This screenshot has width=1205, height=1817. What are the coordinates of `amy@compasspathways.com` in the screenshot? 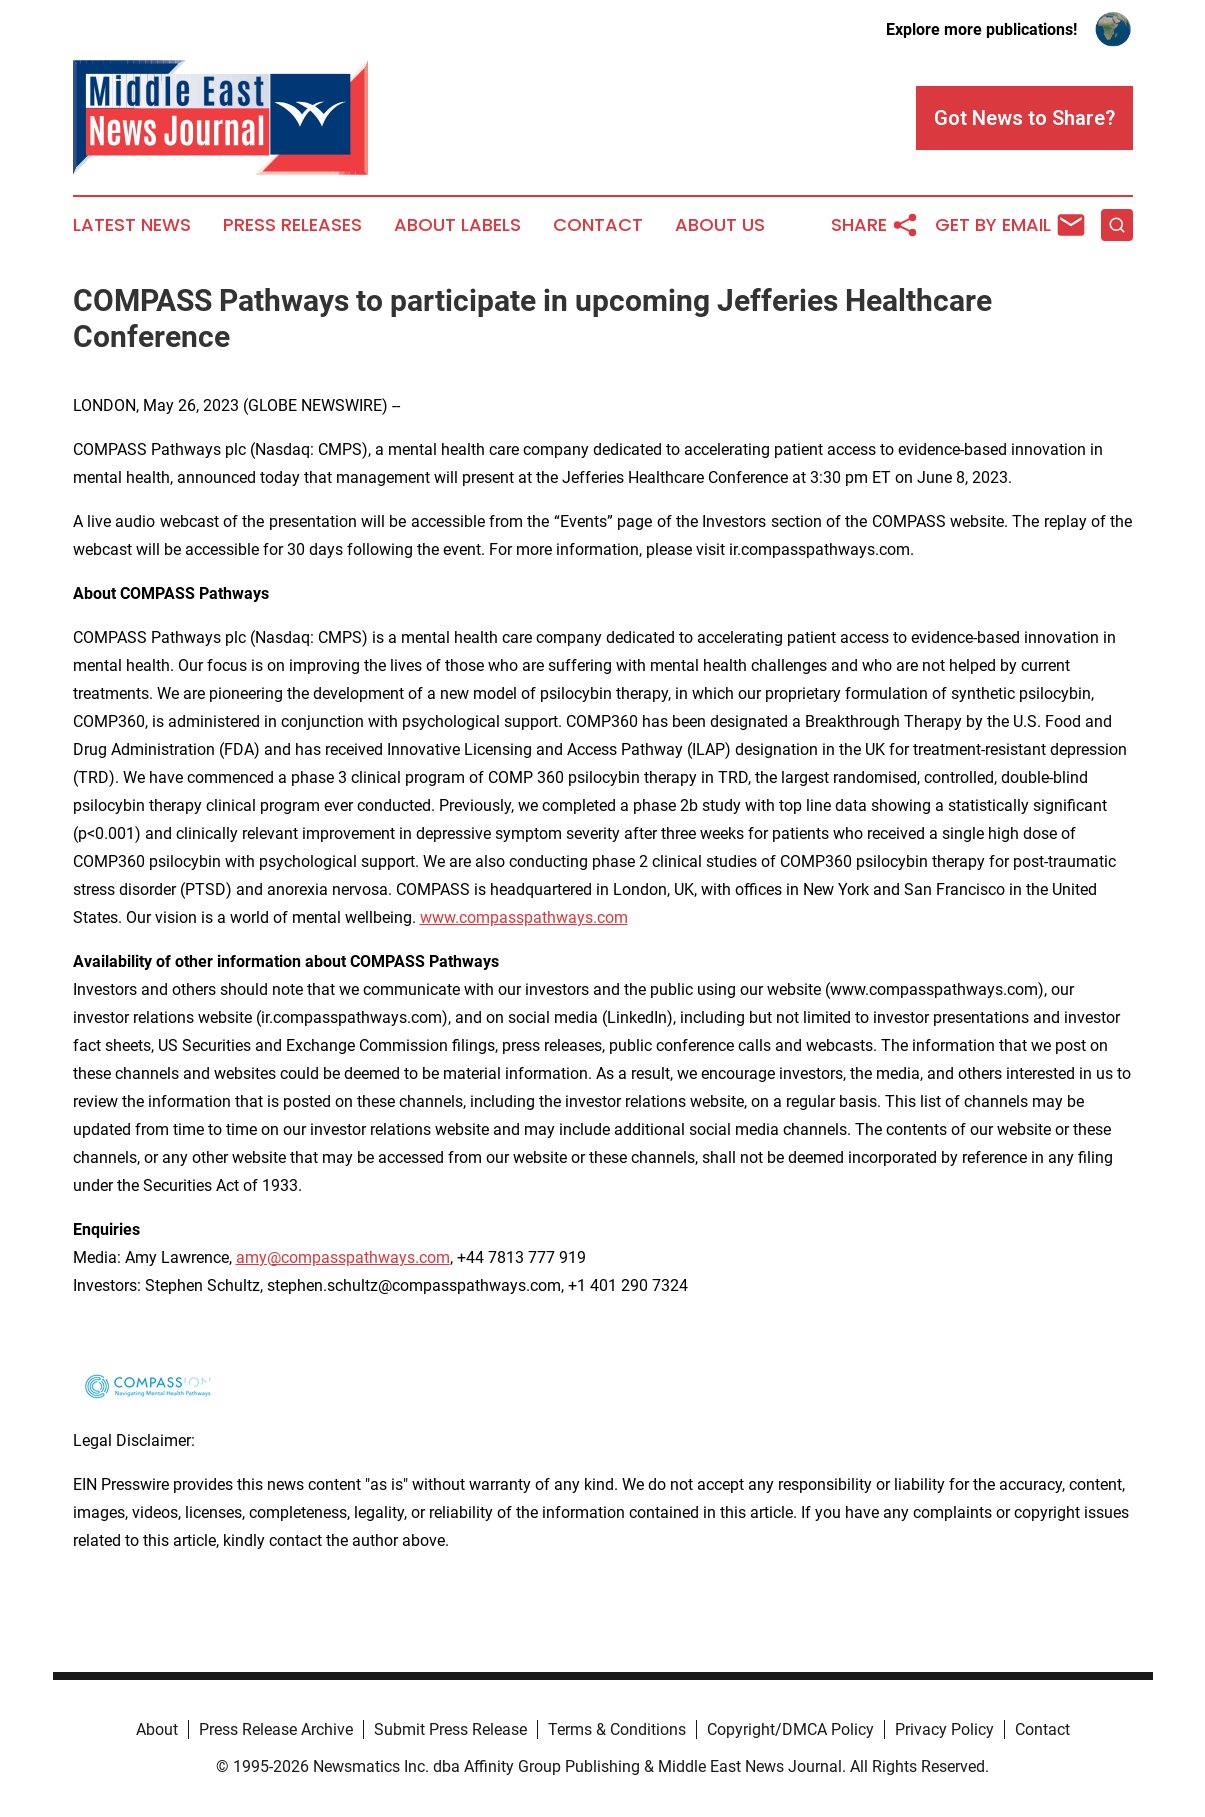 It's located at (343, 1257).